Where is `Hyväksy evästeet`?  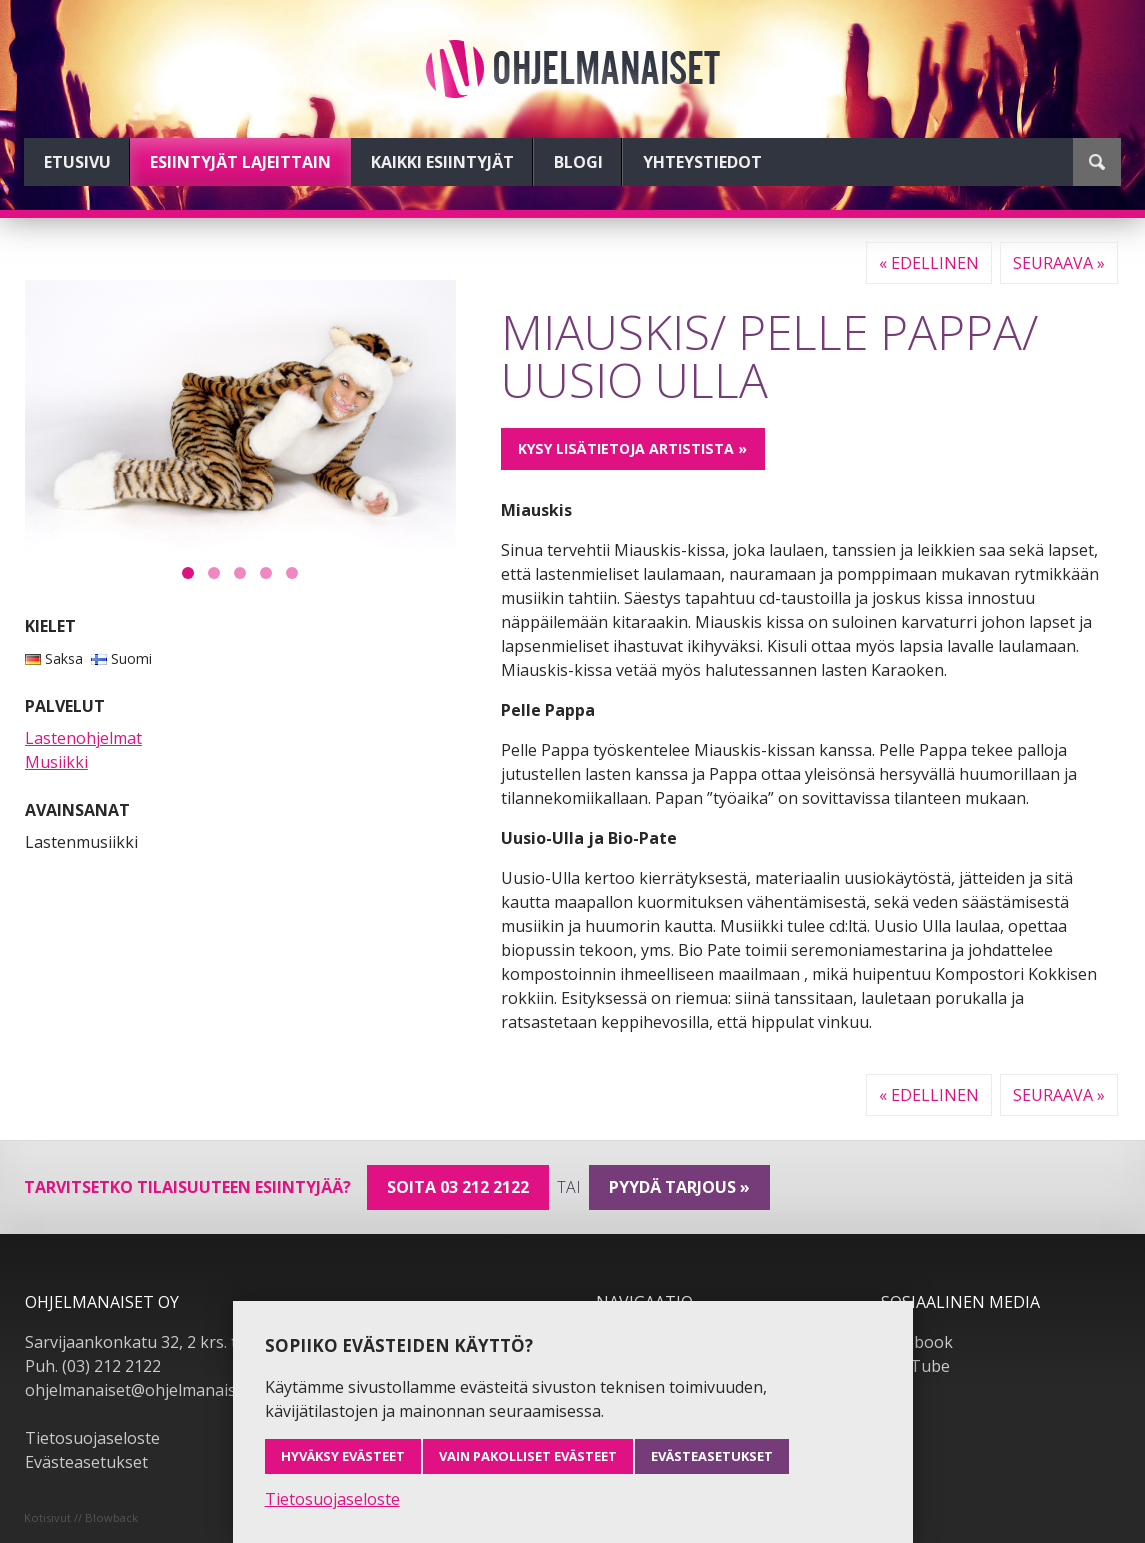
Hyväksy evästeet is located at coordinates (343, 1456).